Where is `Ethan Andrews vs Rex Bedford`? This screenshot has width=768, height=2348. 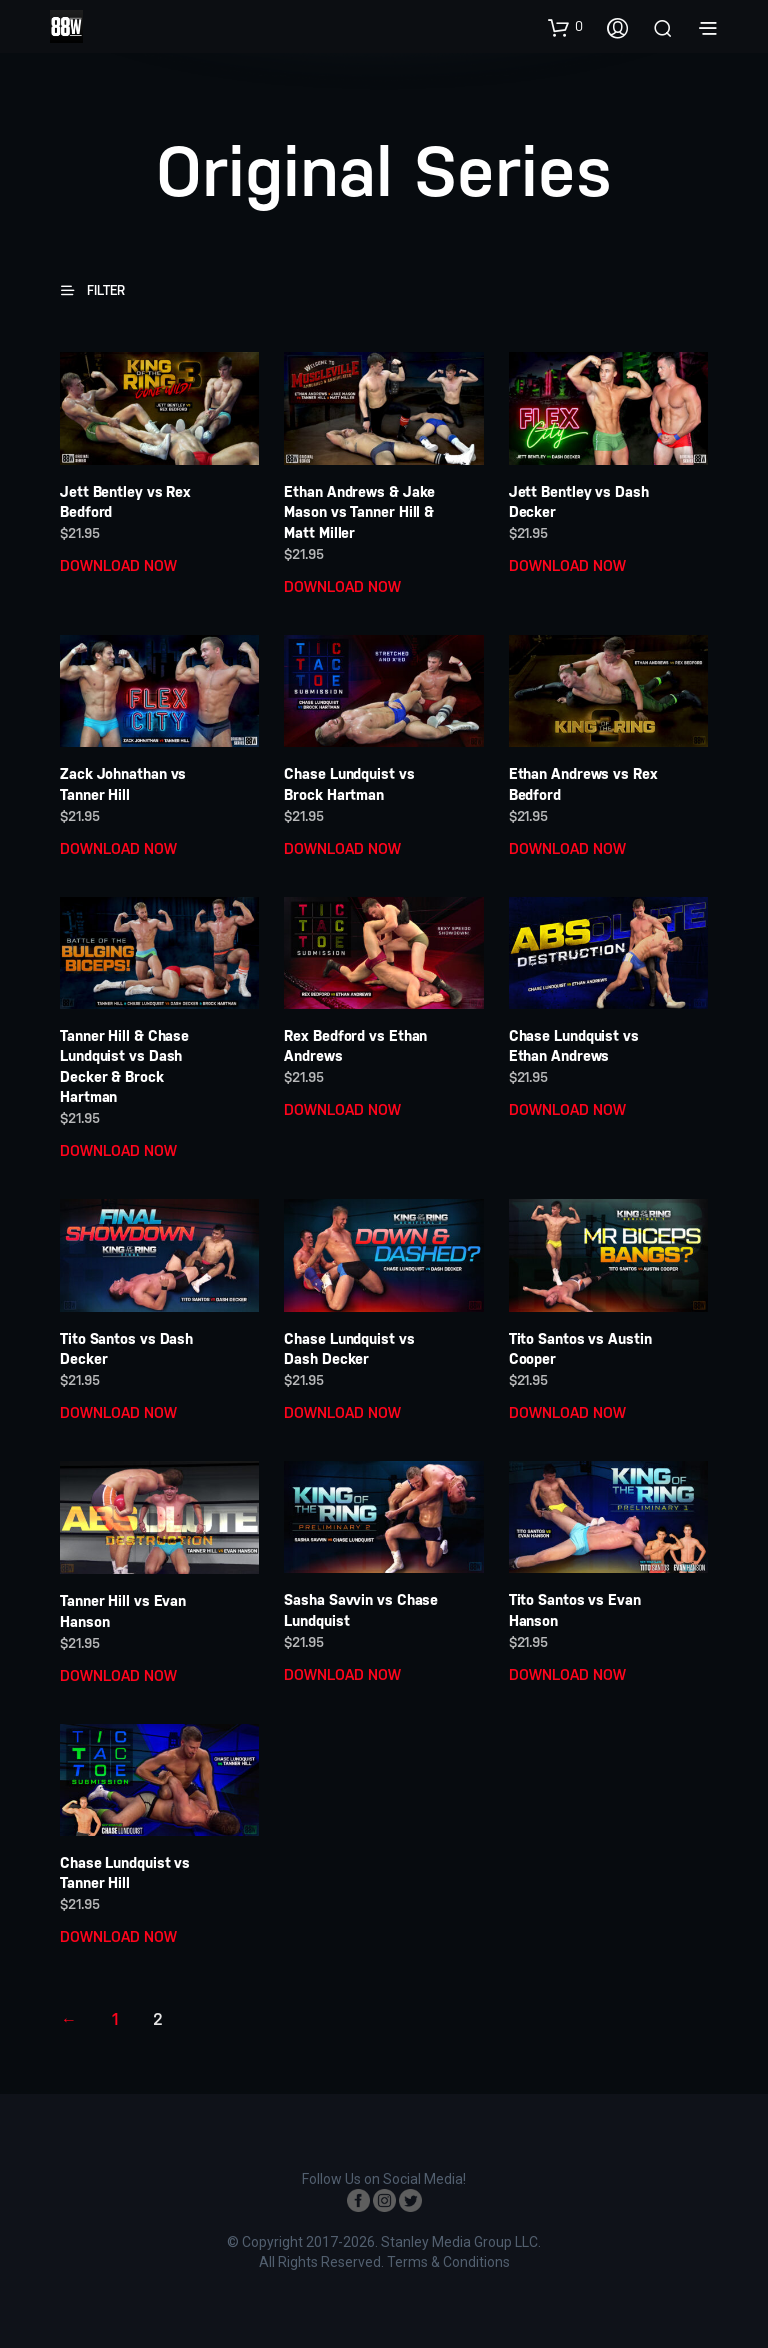
Ethan Andrews vs Rex Bedford is located at coordinates (583, 784).